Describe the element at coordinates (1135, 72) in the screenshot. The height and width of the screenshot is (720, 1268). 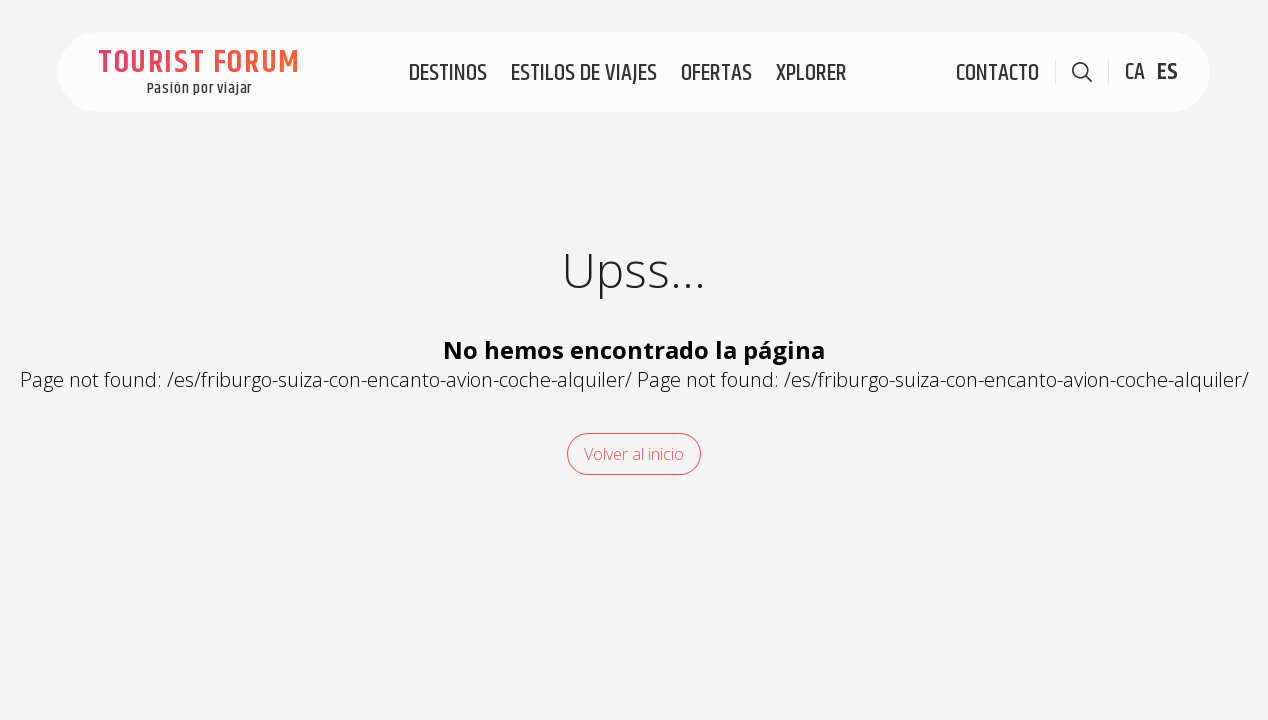
I see `CA` at that location.